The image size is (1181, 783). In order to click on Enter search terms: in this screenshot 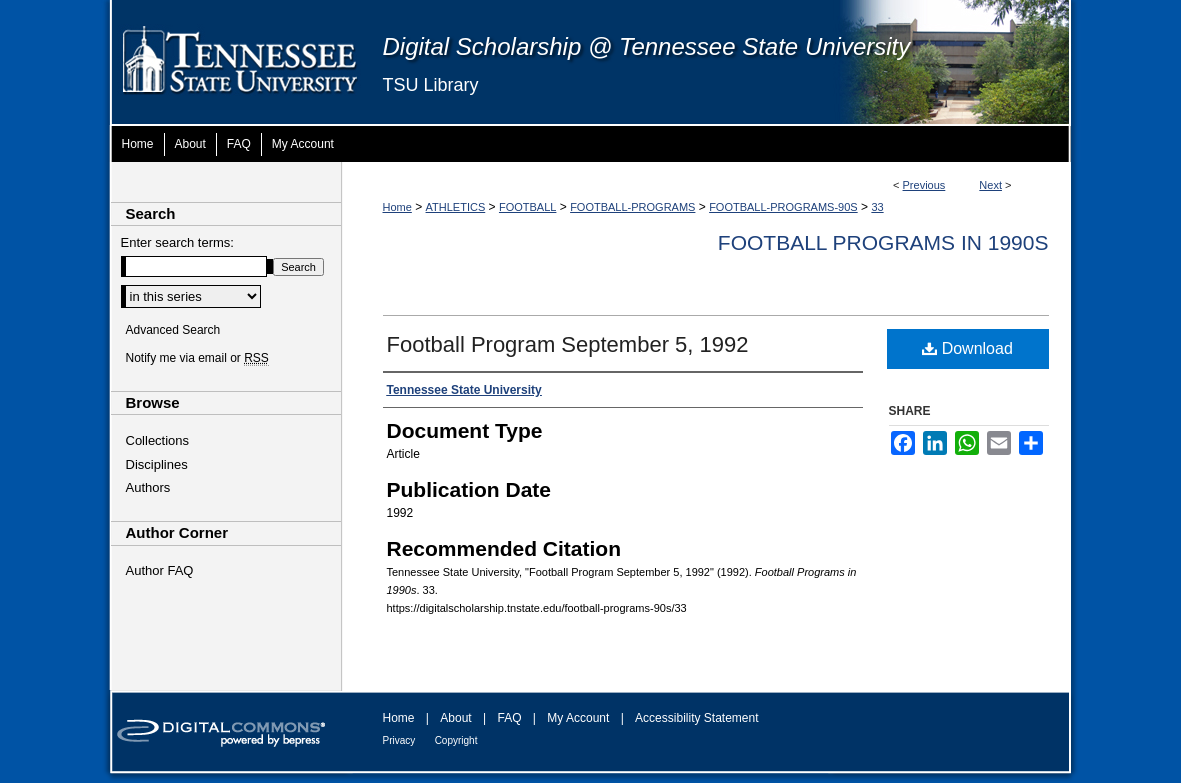, I will do `click(177, 242)`.